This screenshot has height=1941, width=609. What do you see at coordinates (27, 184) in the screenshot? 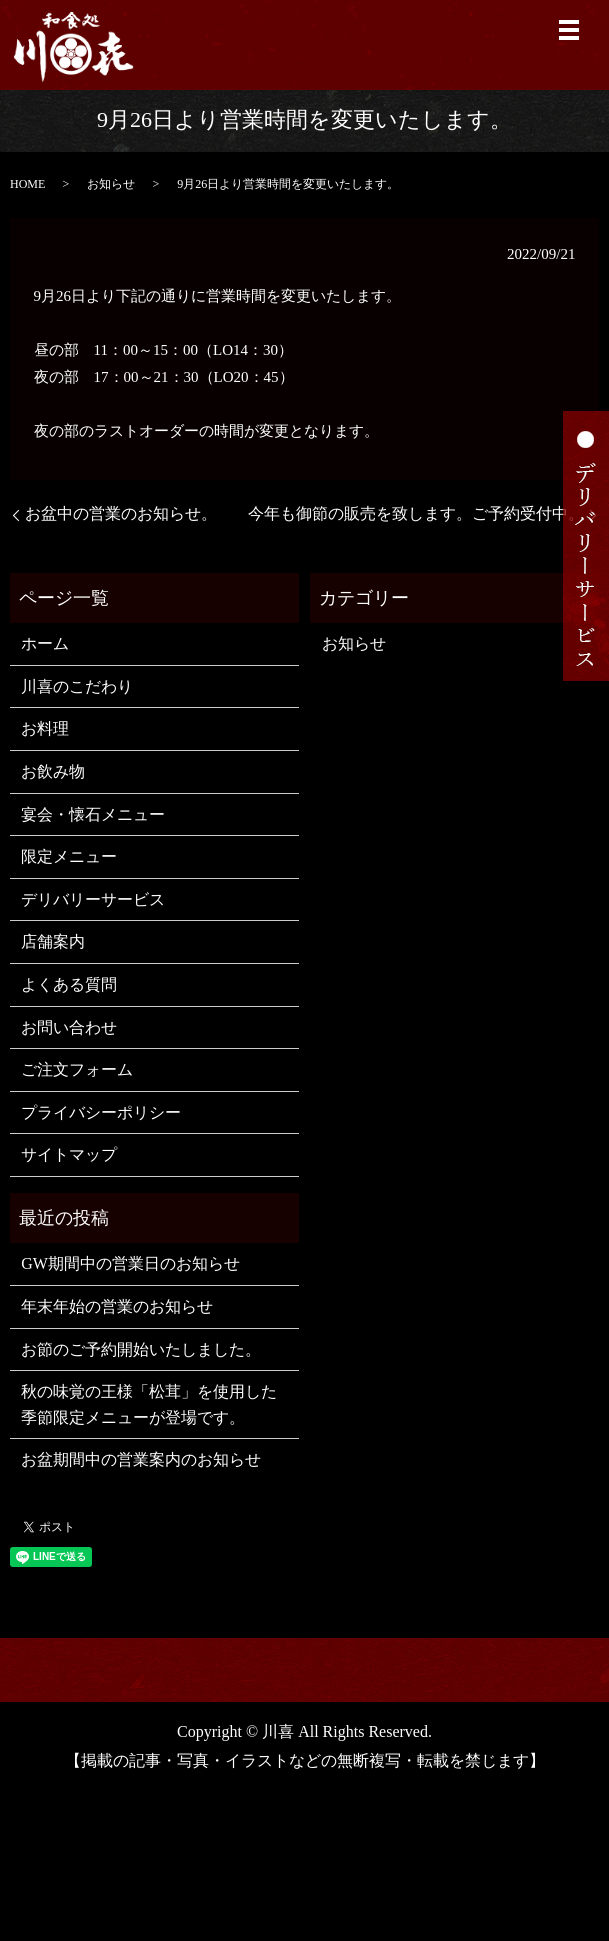
I see `HOME` at bounding box center [27, 184].